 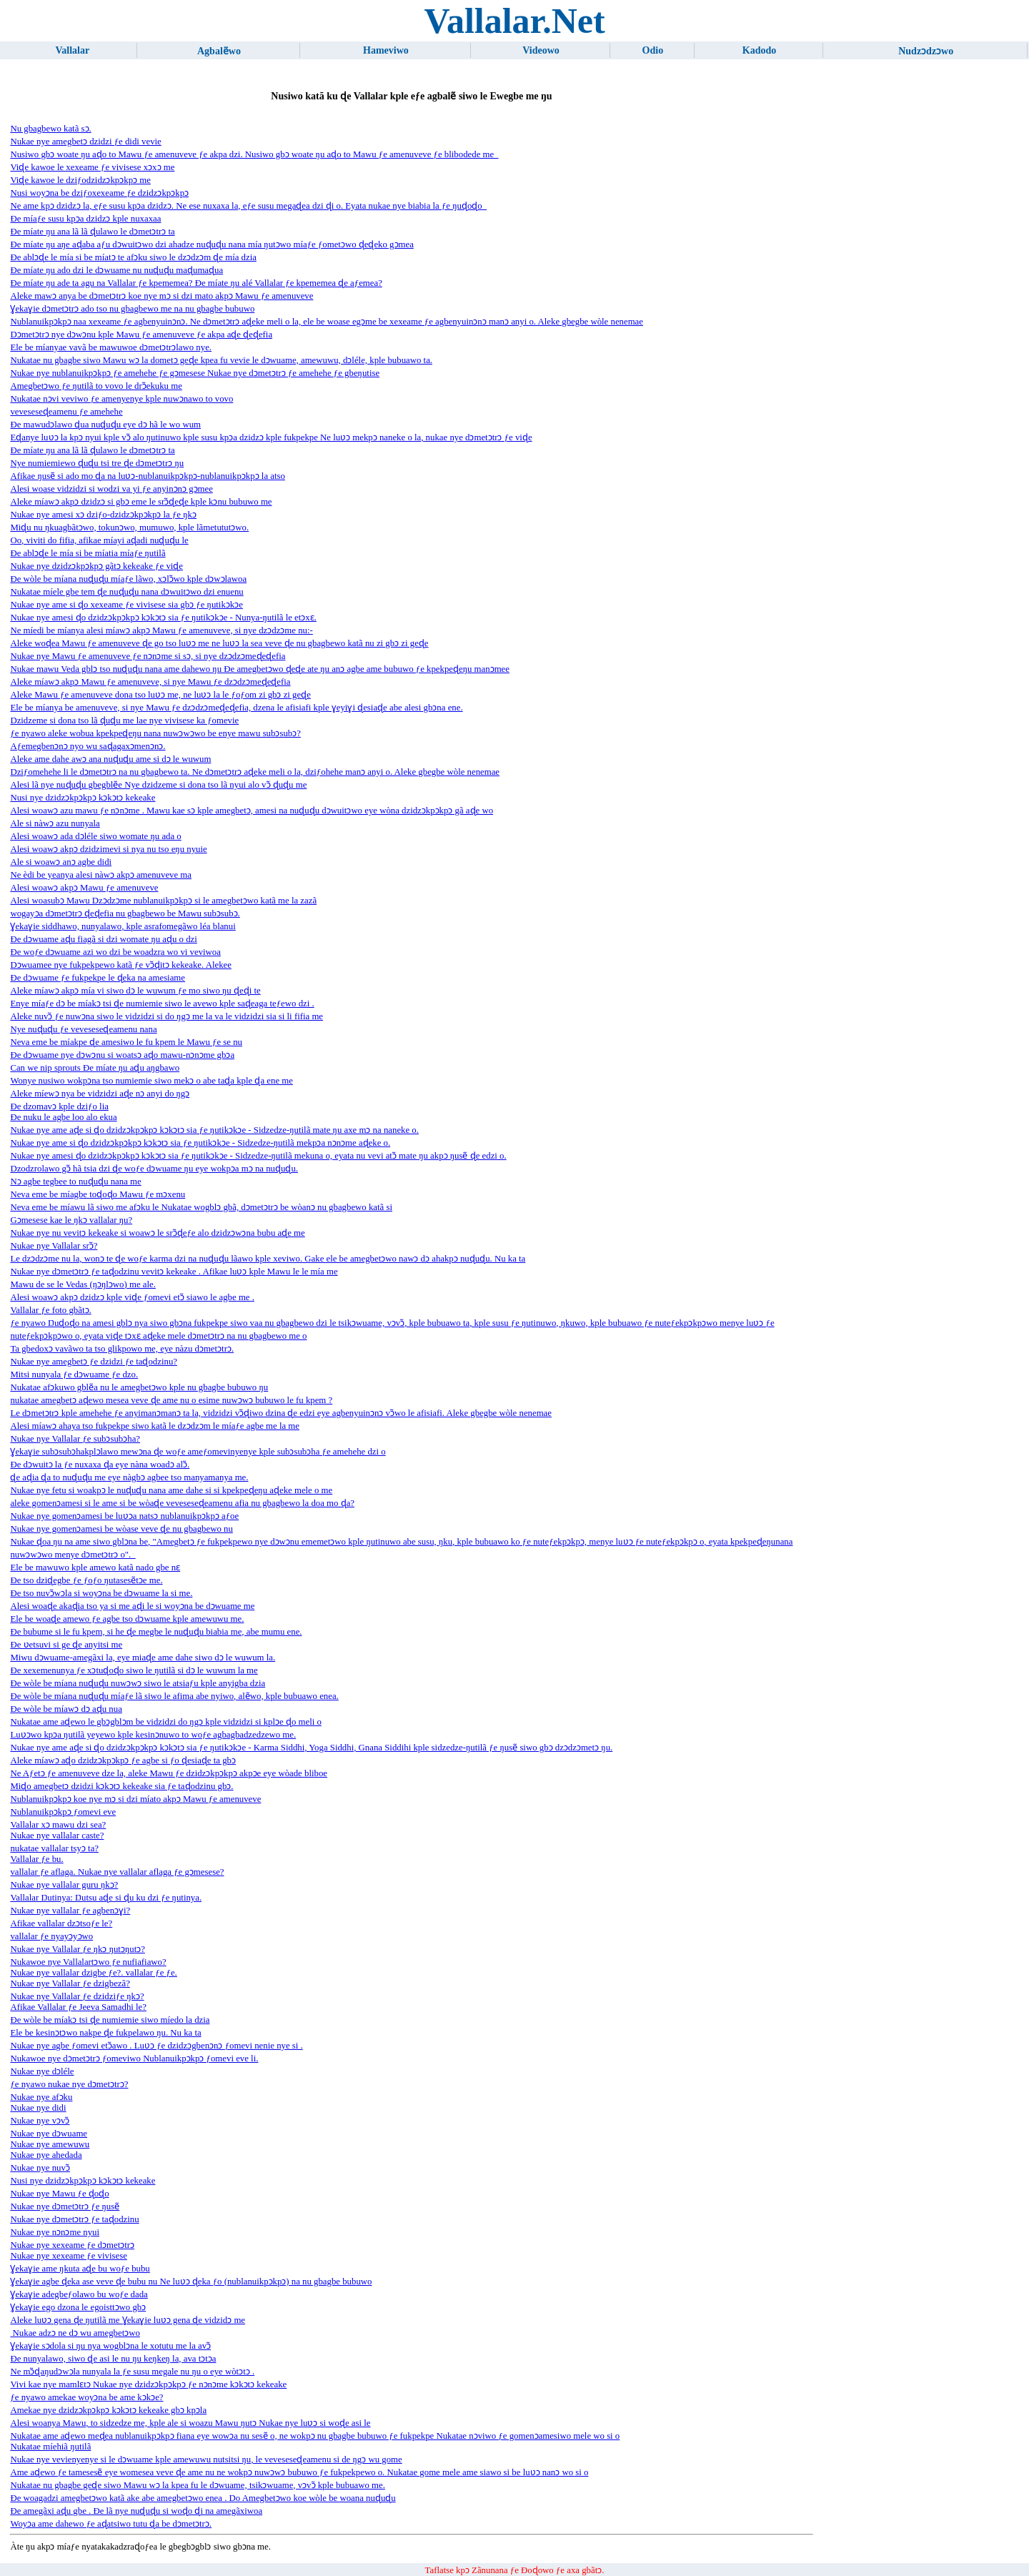 What do you see at coordinates (53, 1246) in the screenshot?
I see `Nukae nye Vallalar srɔ̃?` at bounding box center [53, 1246].